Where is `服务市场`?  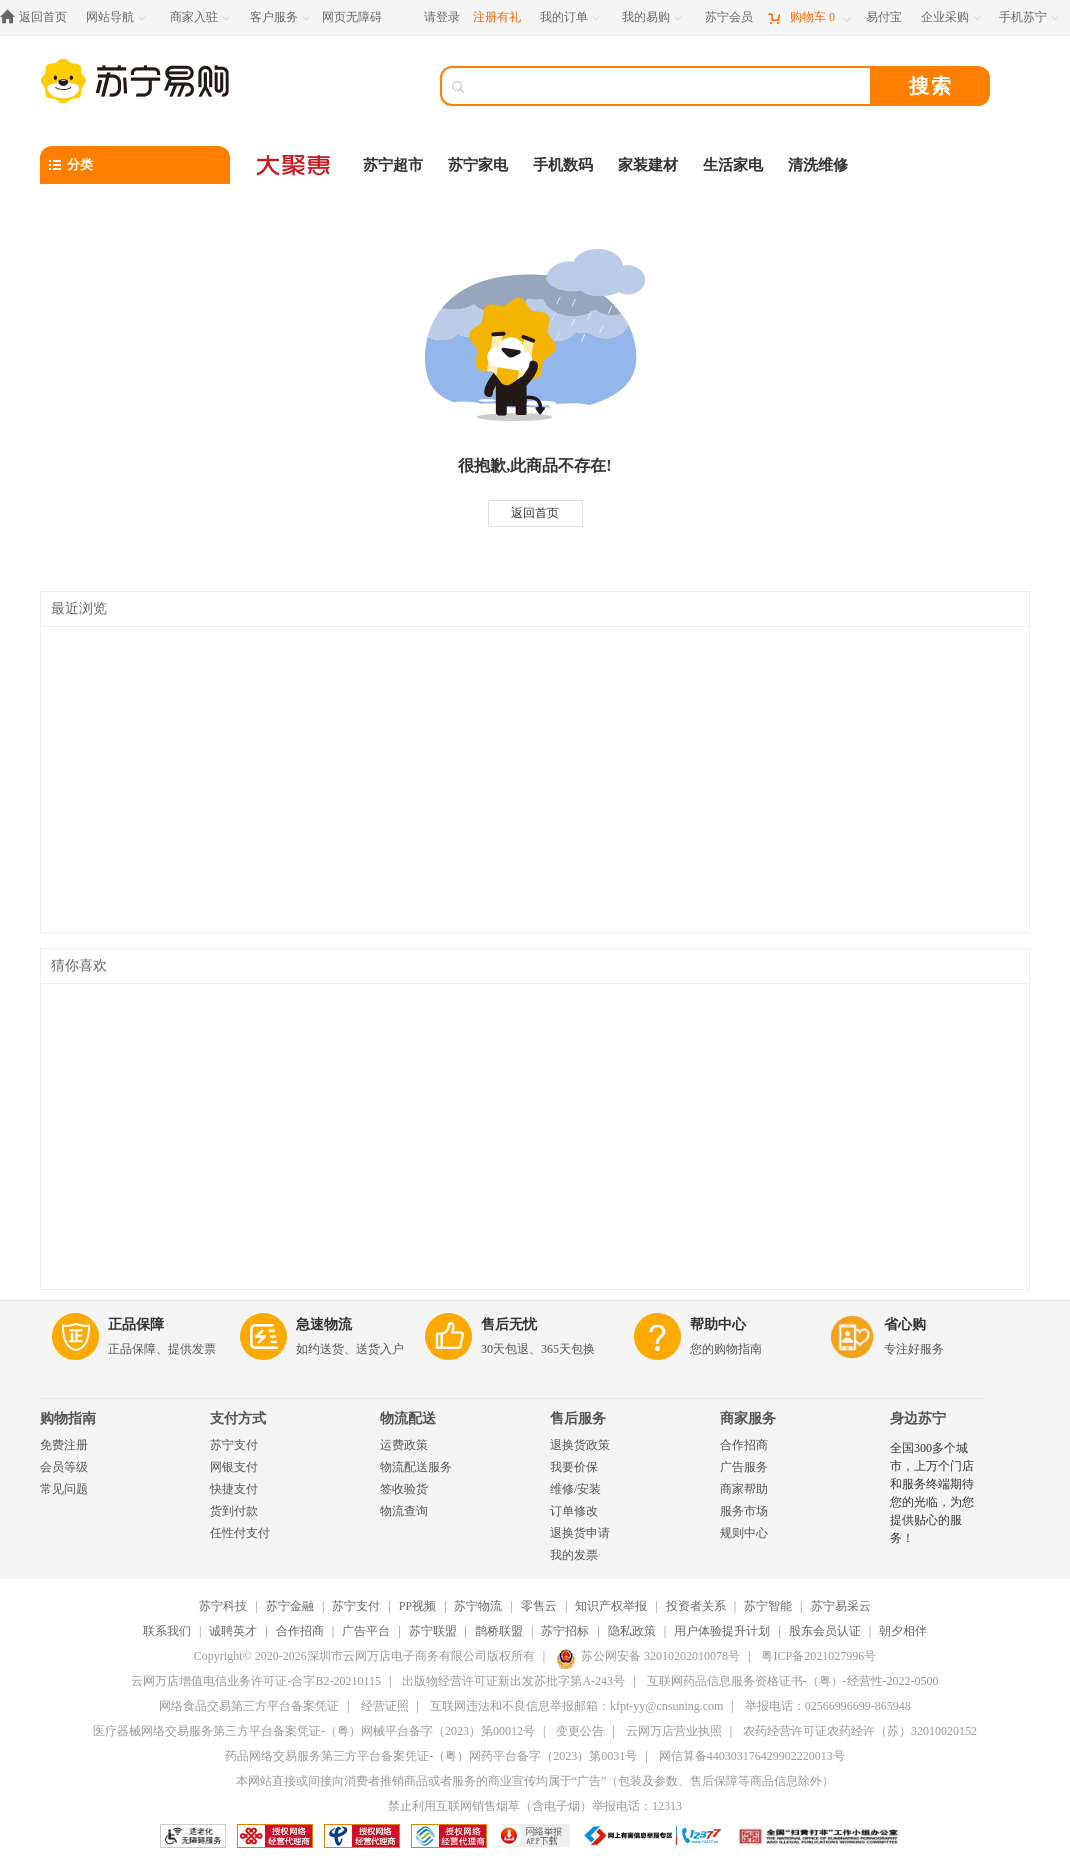
服务市场 is located at coordinates (744, 1511).